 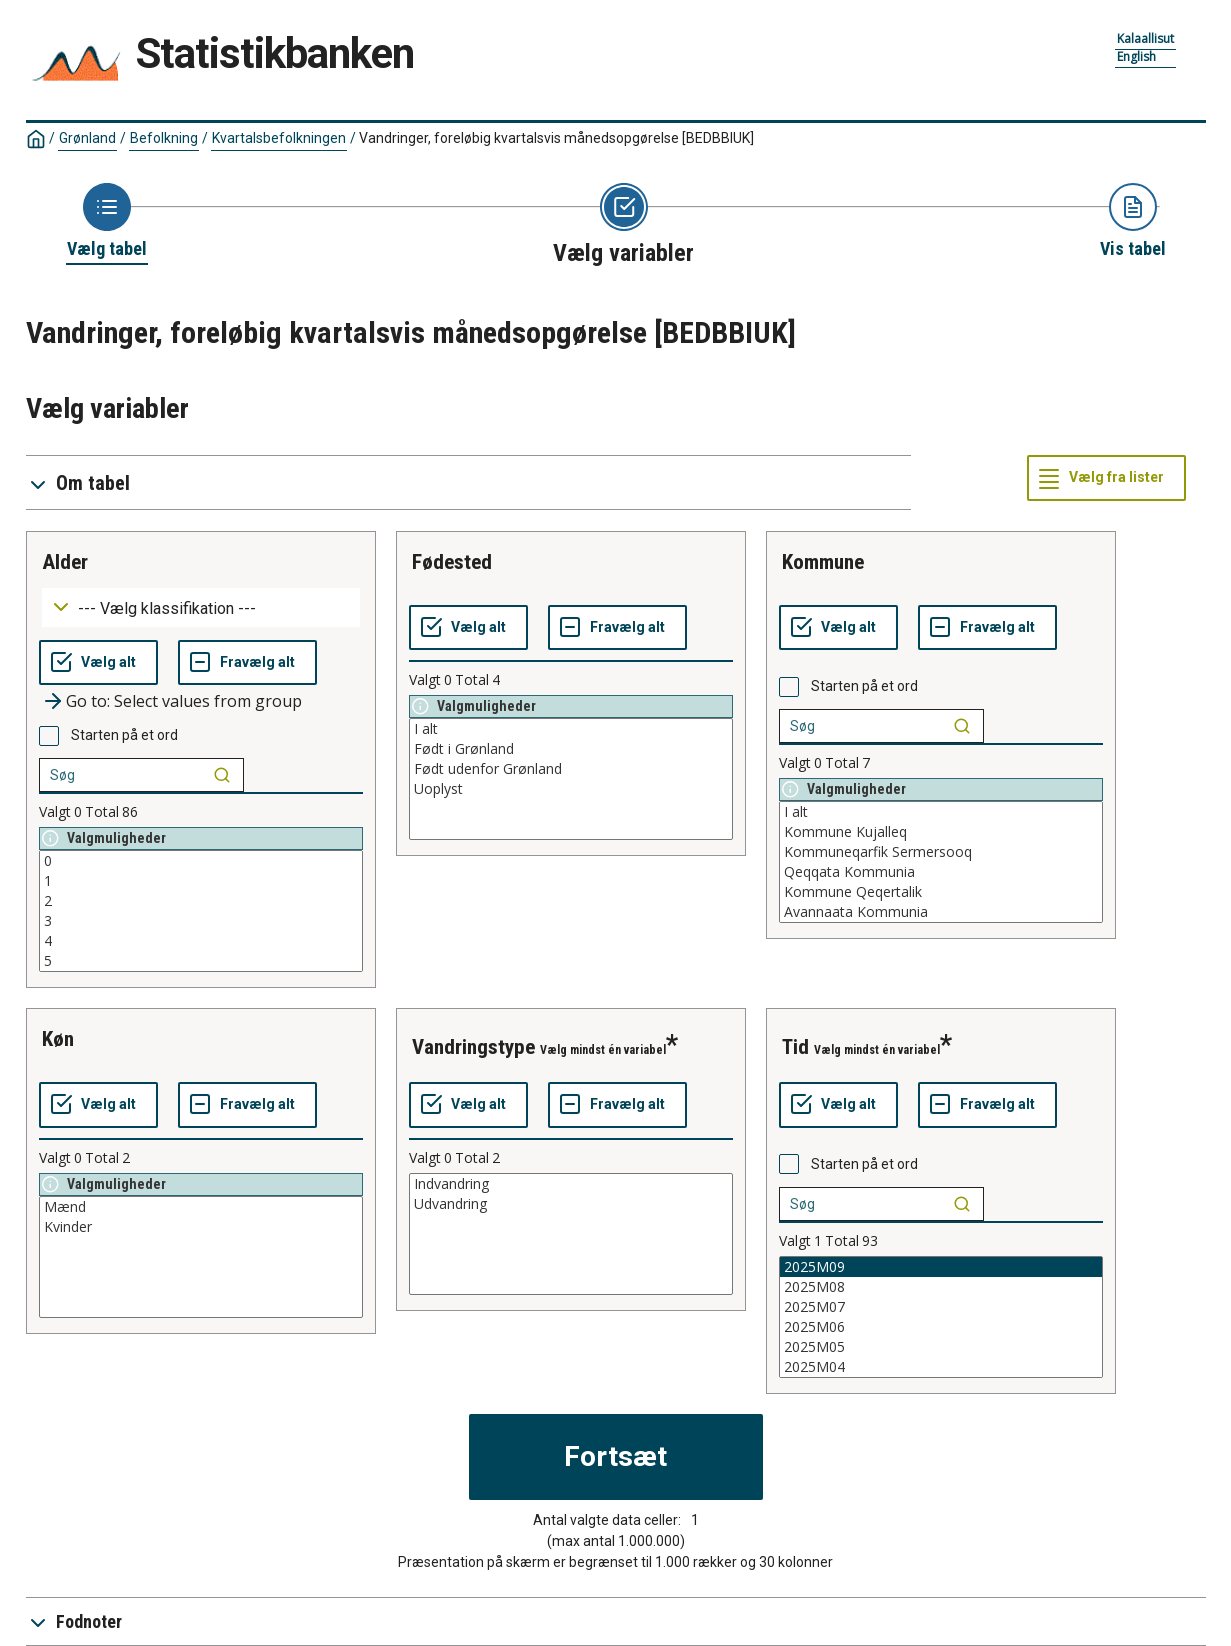 I want to click on tid, so click(x=795, y=1047).